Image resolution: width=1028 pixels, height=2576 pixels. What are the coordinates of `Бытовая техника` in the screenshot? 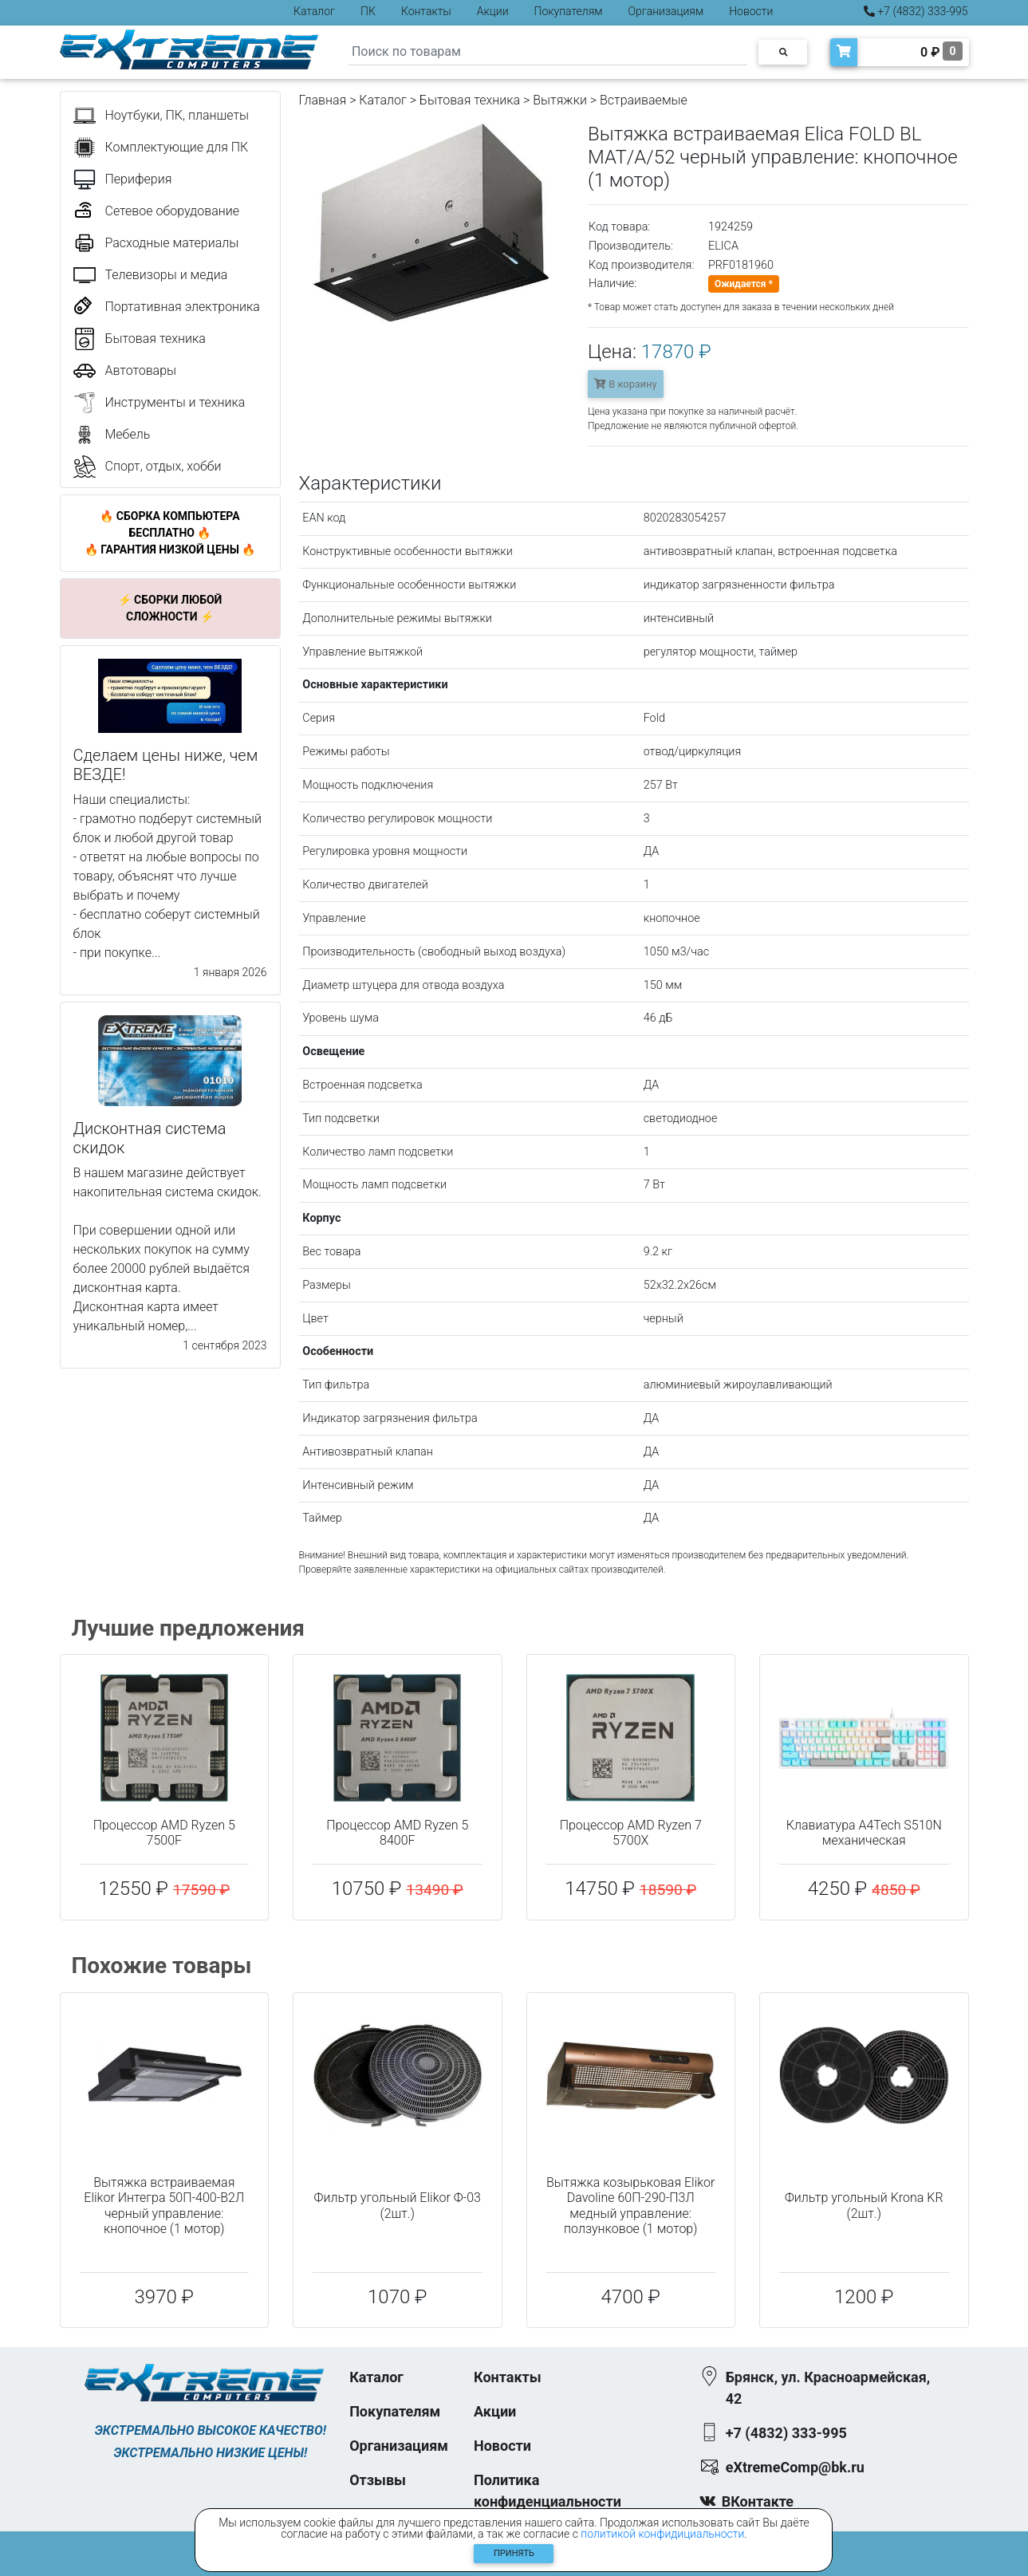 It's located at (469, 100).